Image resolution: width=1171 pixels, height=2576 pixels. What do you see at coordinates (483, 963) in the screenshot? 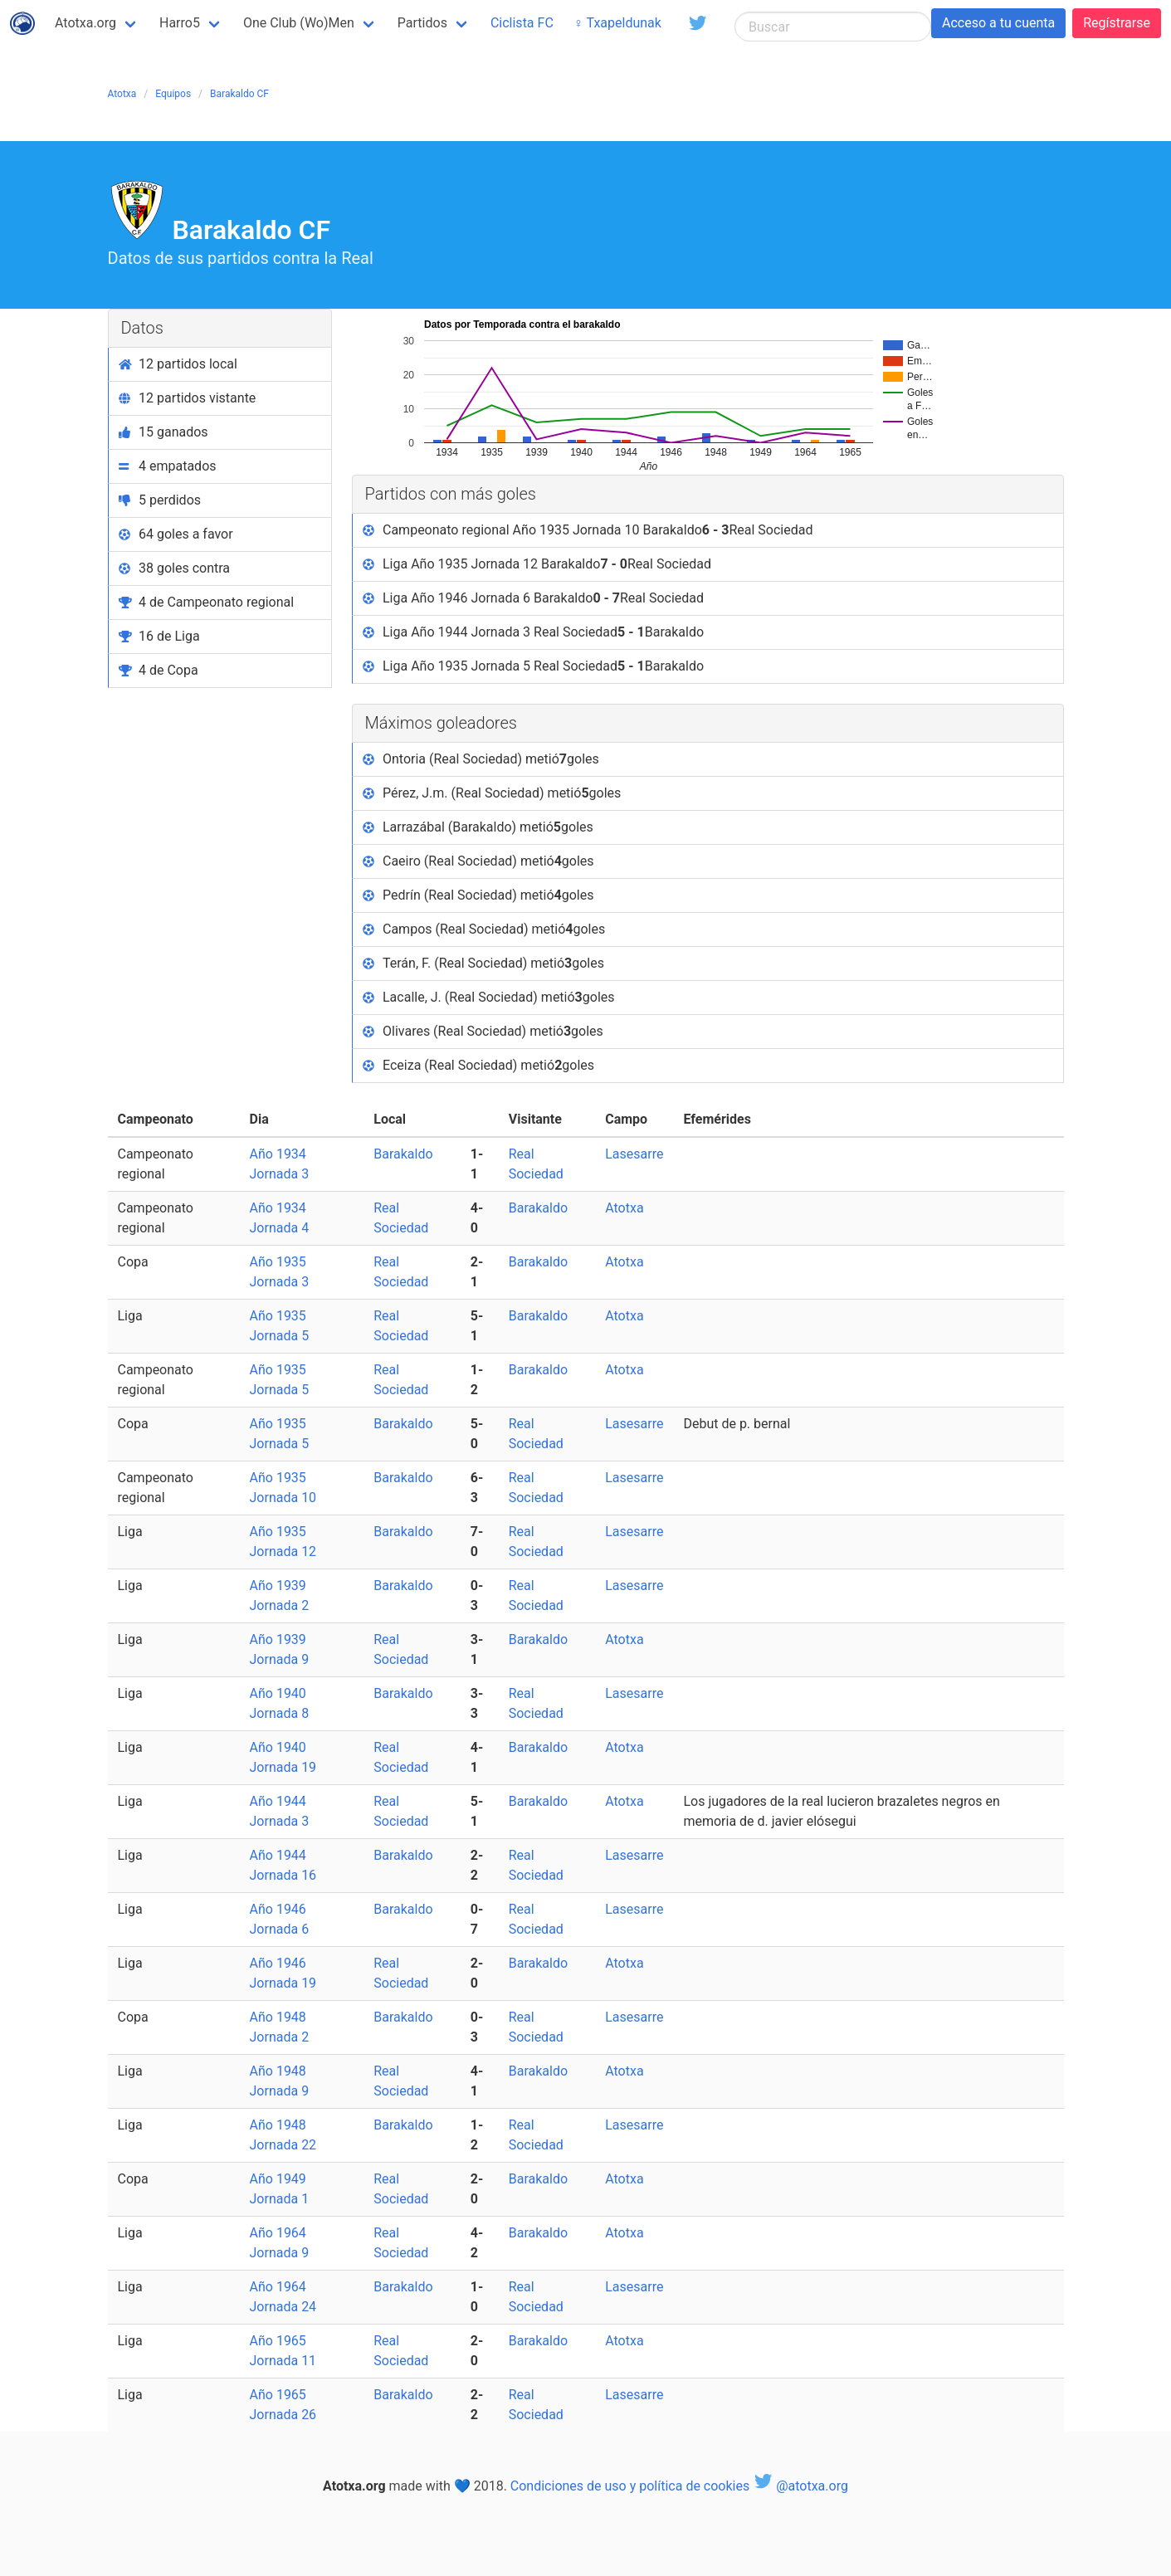
I see `Terán, F. (Real Sociedad) metió goles` at bounding box center [483, 963].